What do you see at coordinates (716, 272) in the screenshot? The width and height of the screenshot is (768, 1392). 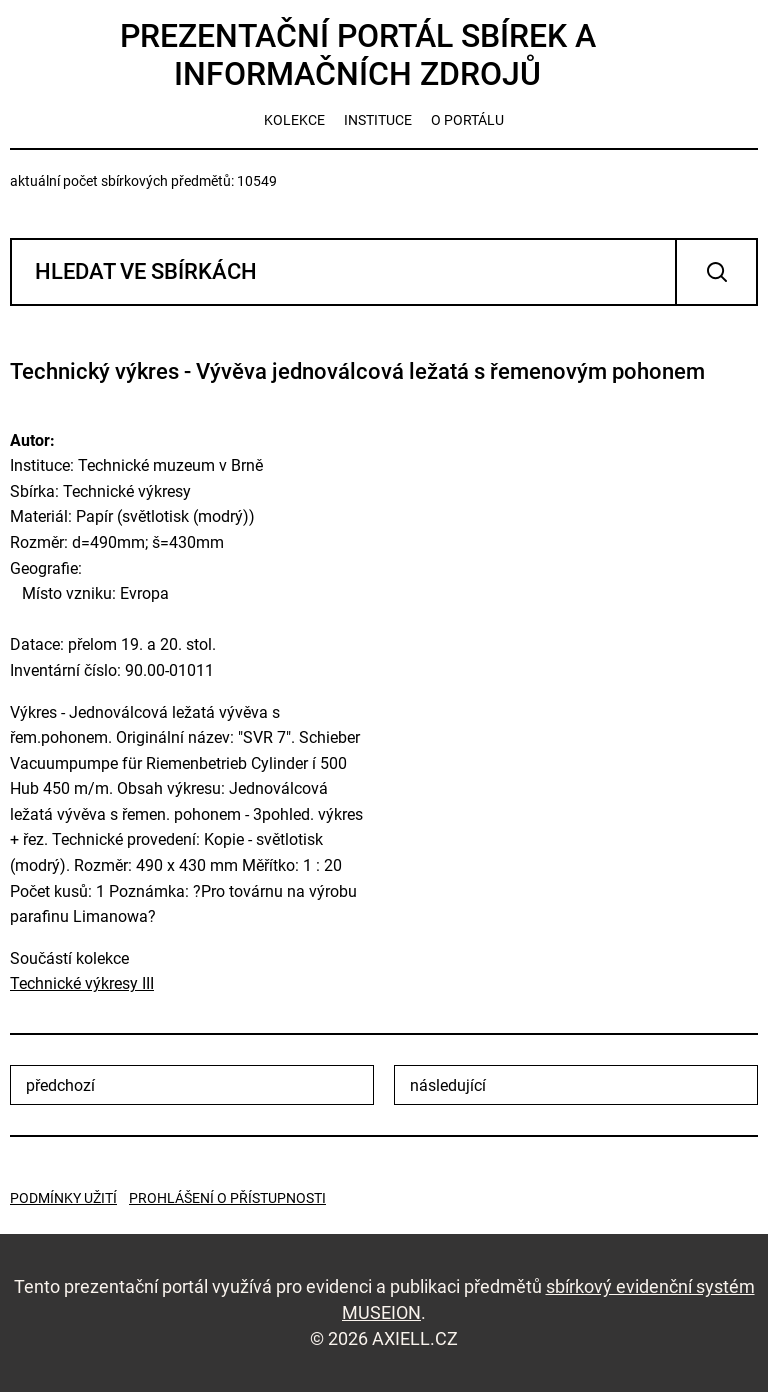 I see `Vyhledat` at bounding box center [716, 272].